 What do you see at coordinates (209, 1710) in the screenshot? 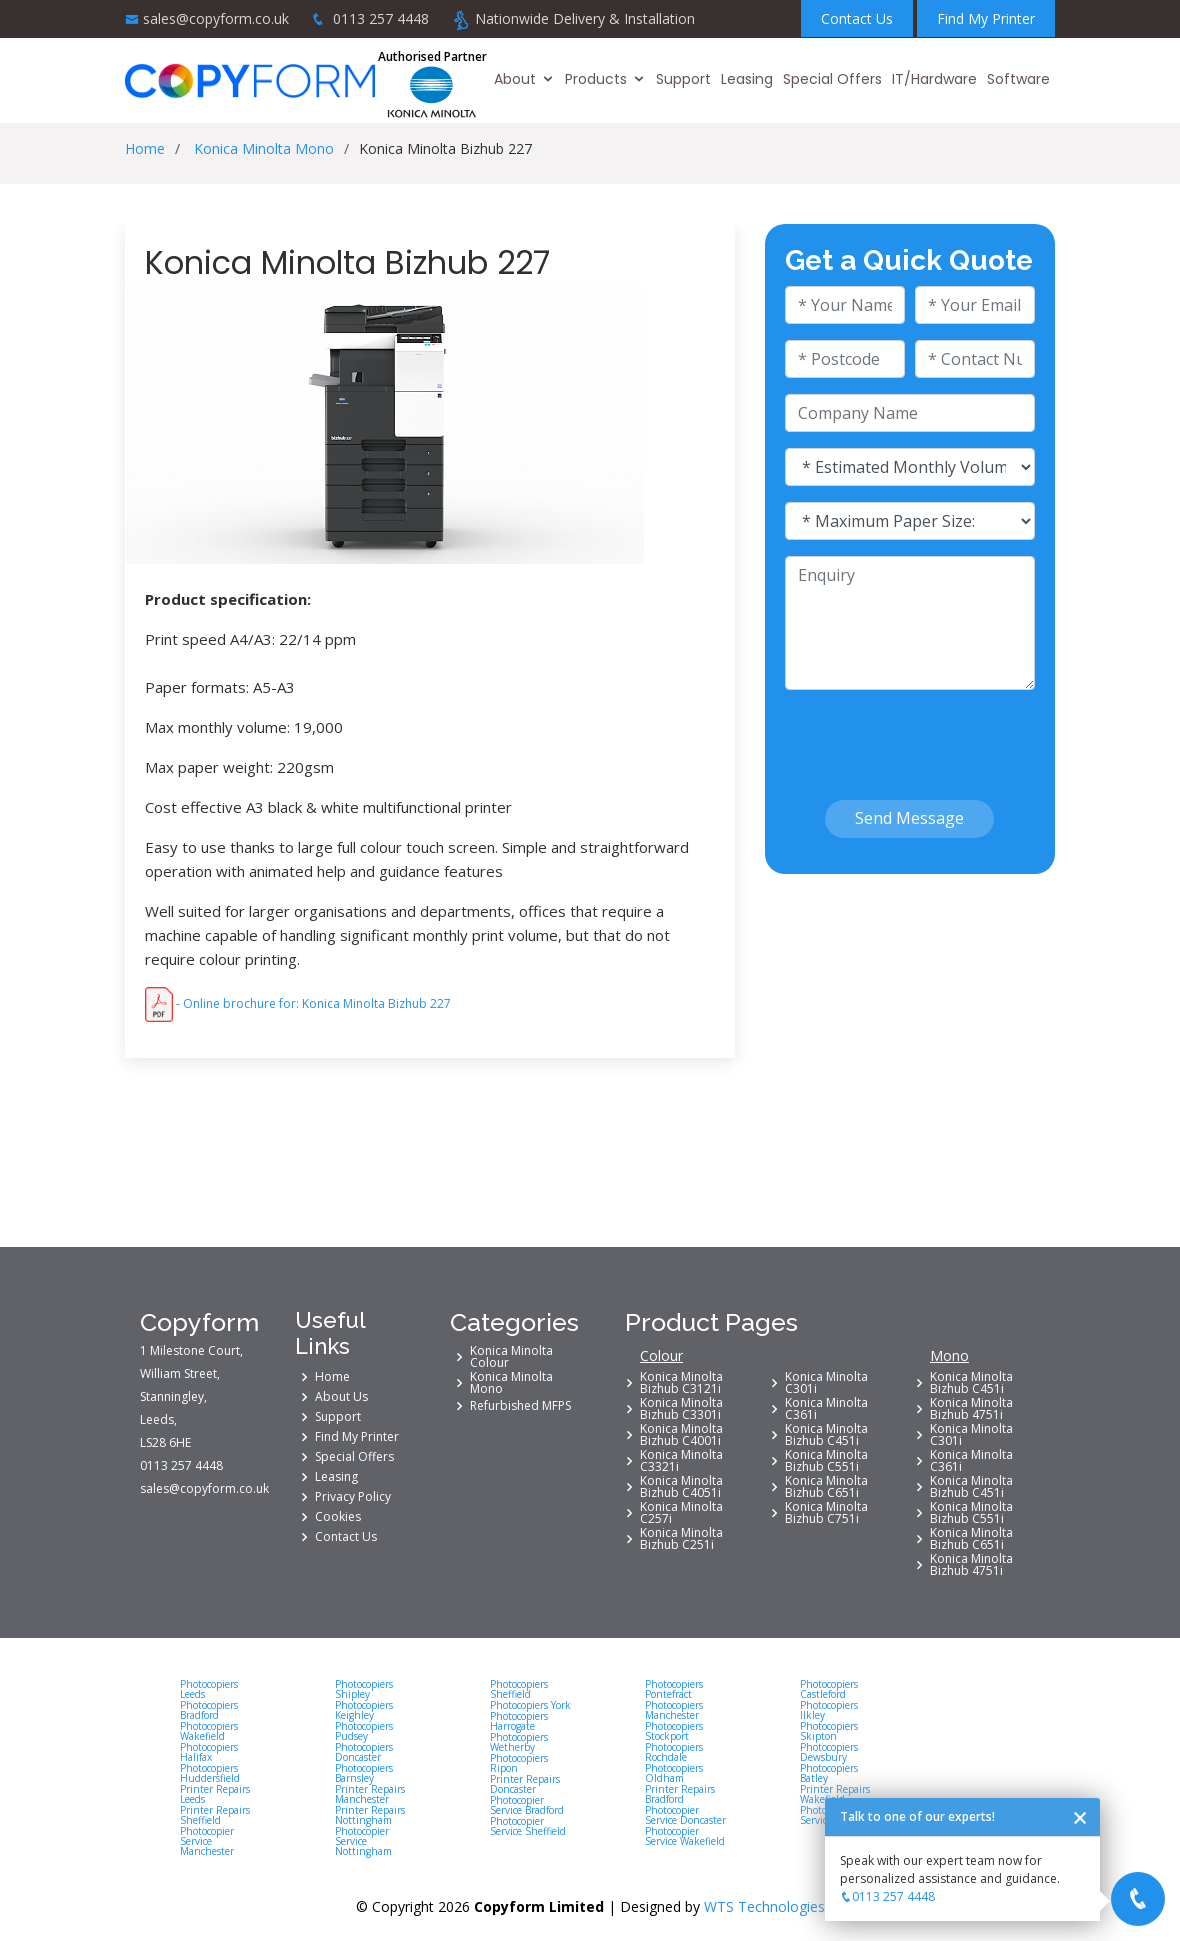
I see `Photocopiers Bradford` at bounding box center [209, 1710].